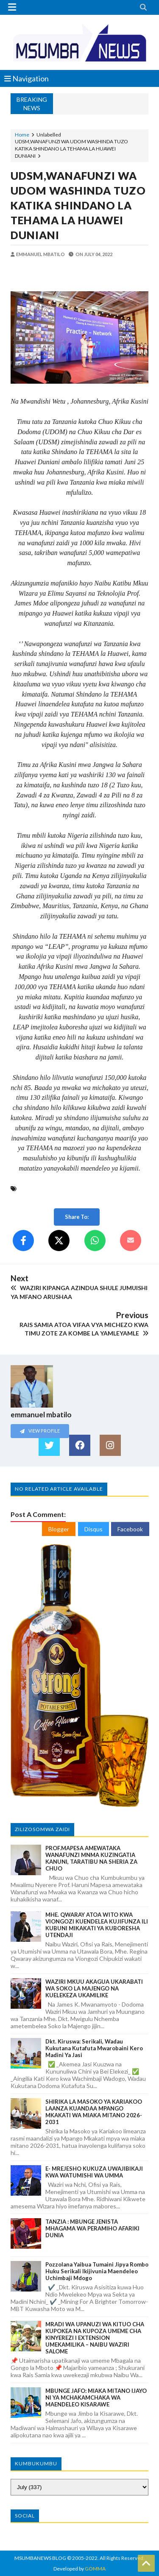 The height and width of the screenshot is (2576, 159). I want to click on Home, so click(22, 134).